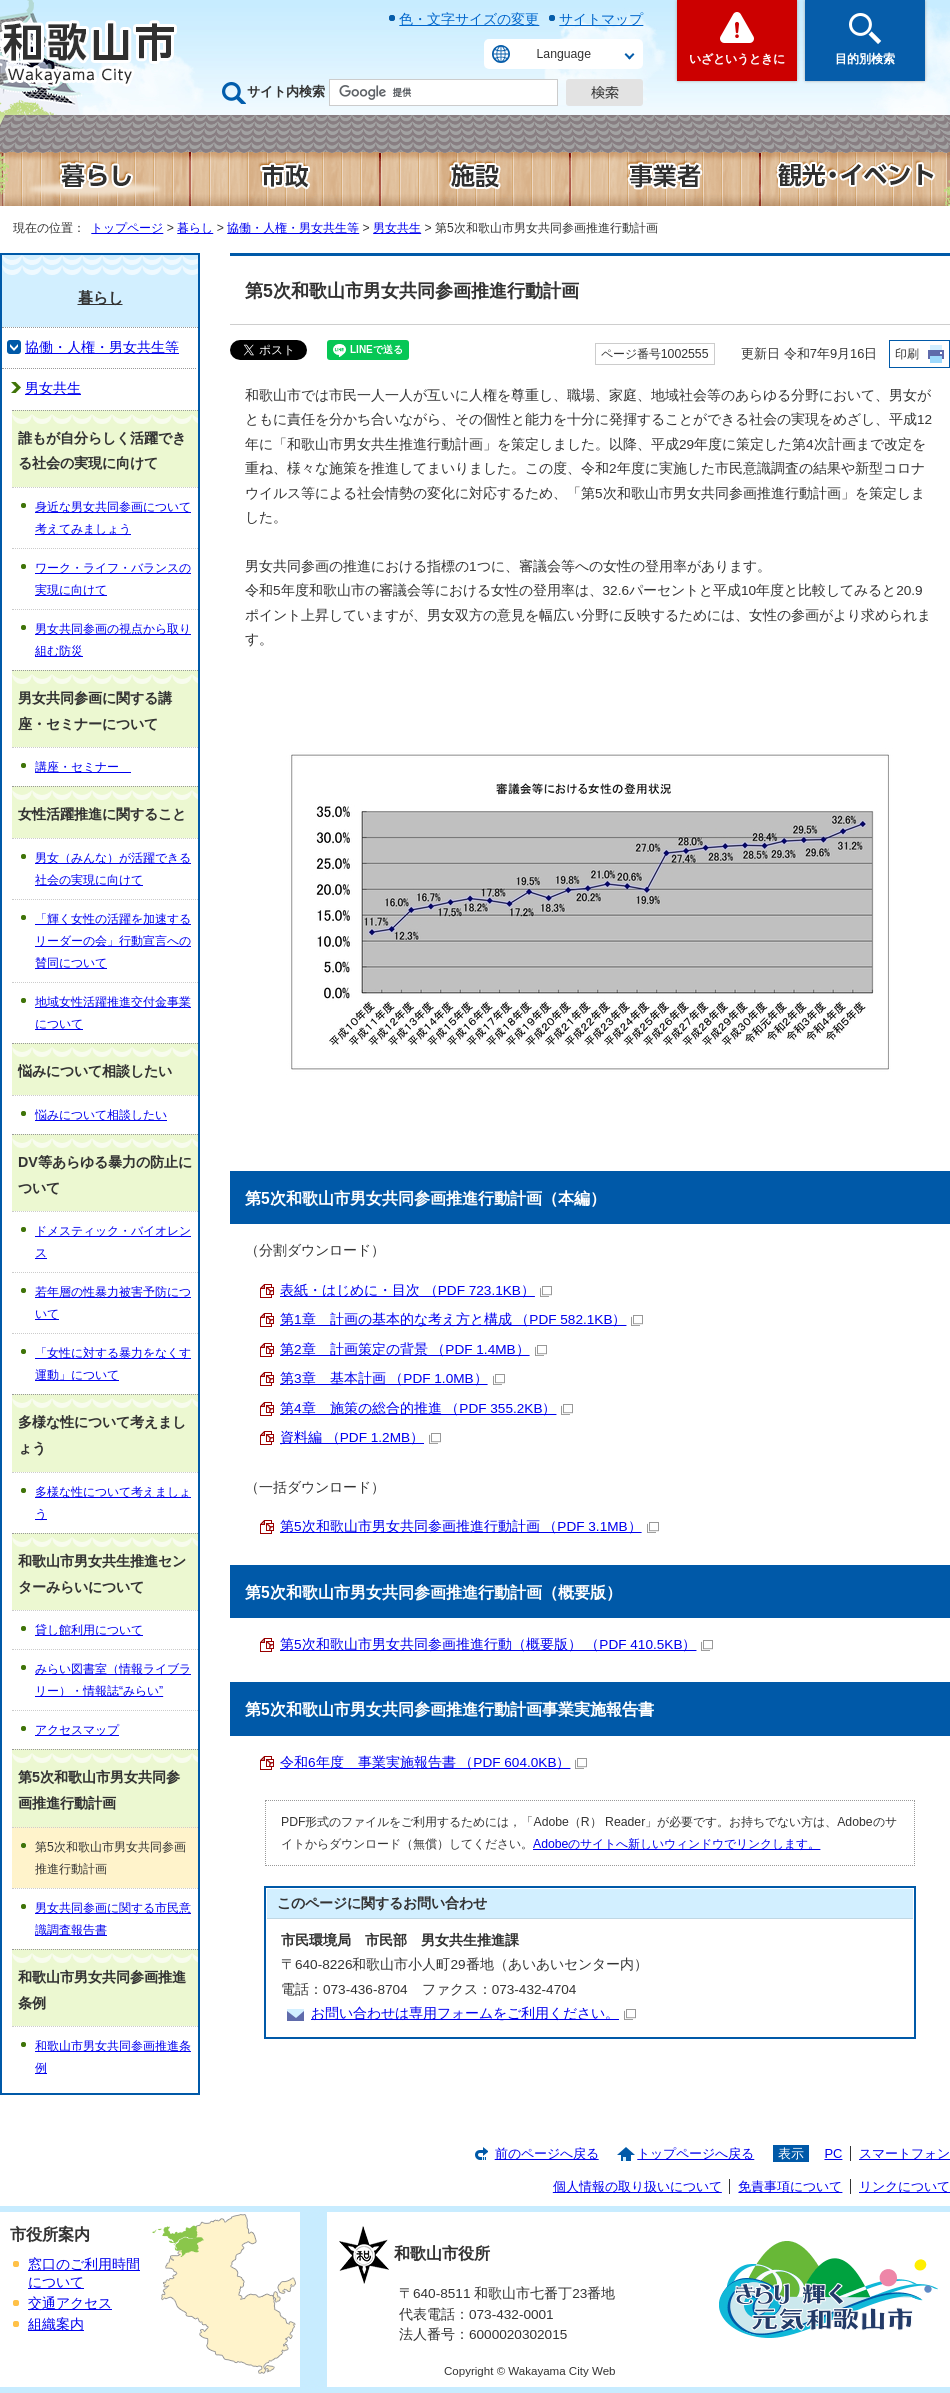  I want to click on 身近な男女共同参画について考えてみましょう, so click(113, 518).